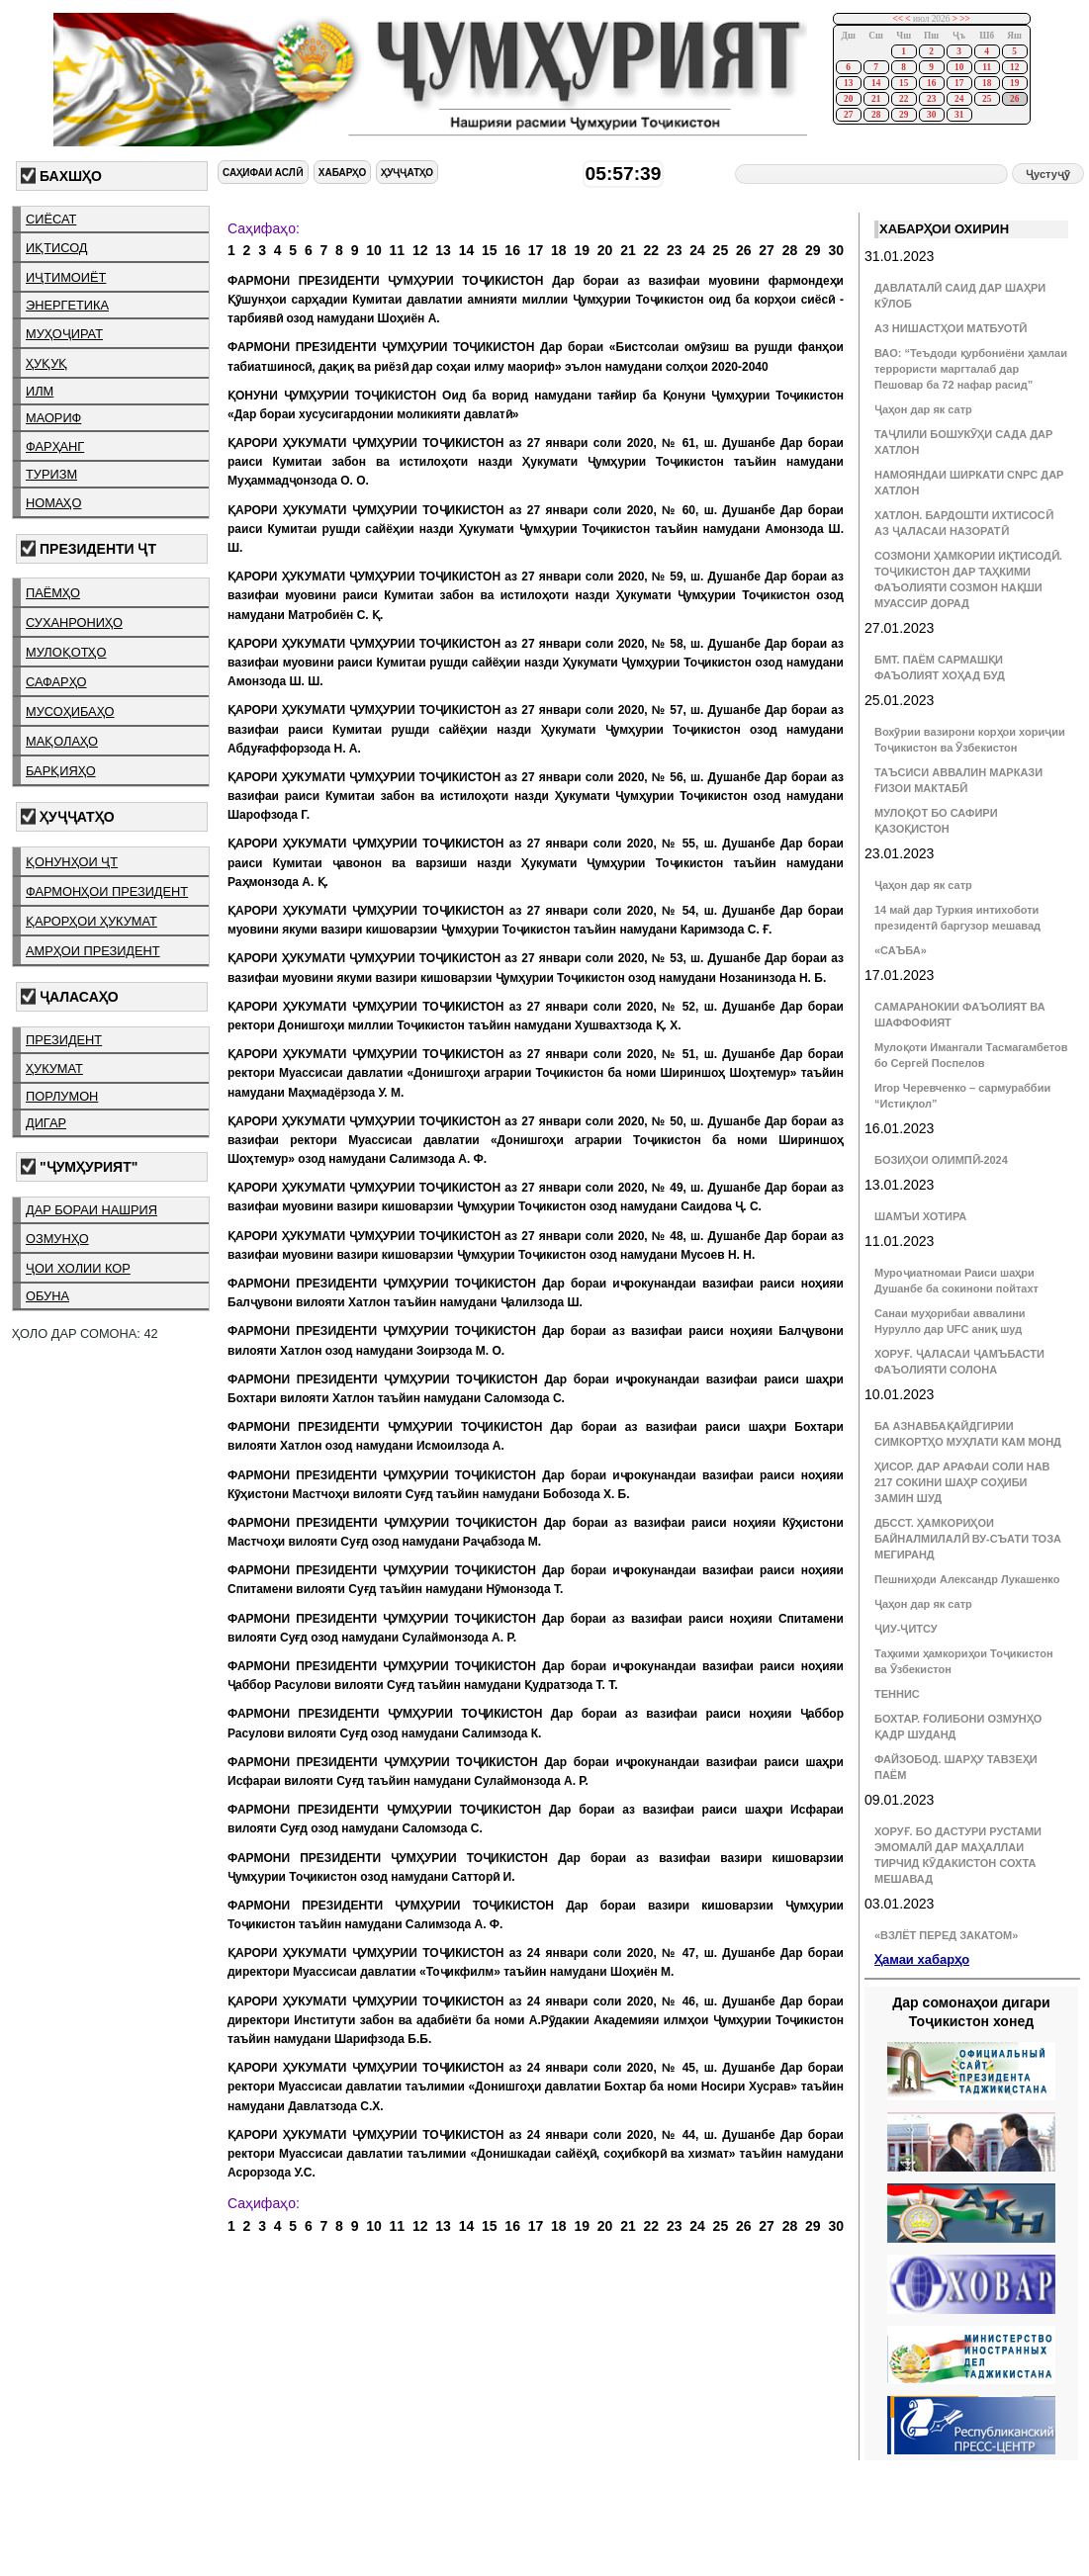  Describe the element at coordinates (91, 921) in the screenshot. I see `қарорҳои ҳукумат` at that location.